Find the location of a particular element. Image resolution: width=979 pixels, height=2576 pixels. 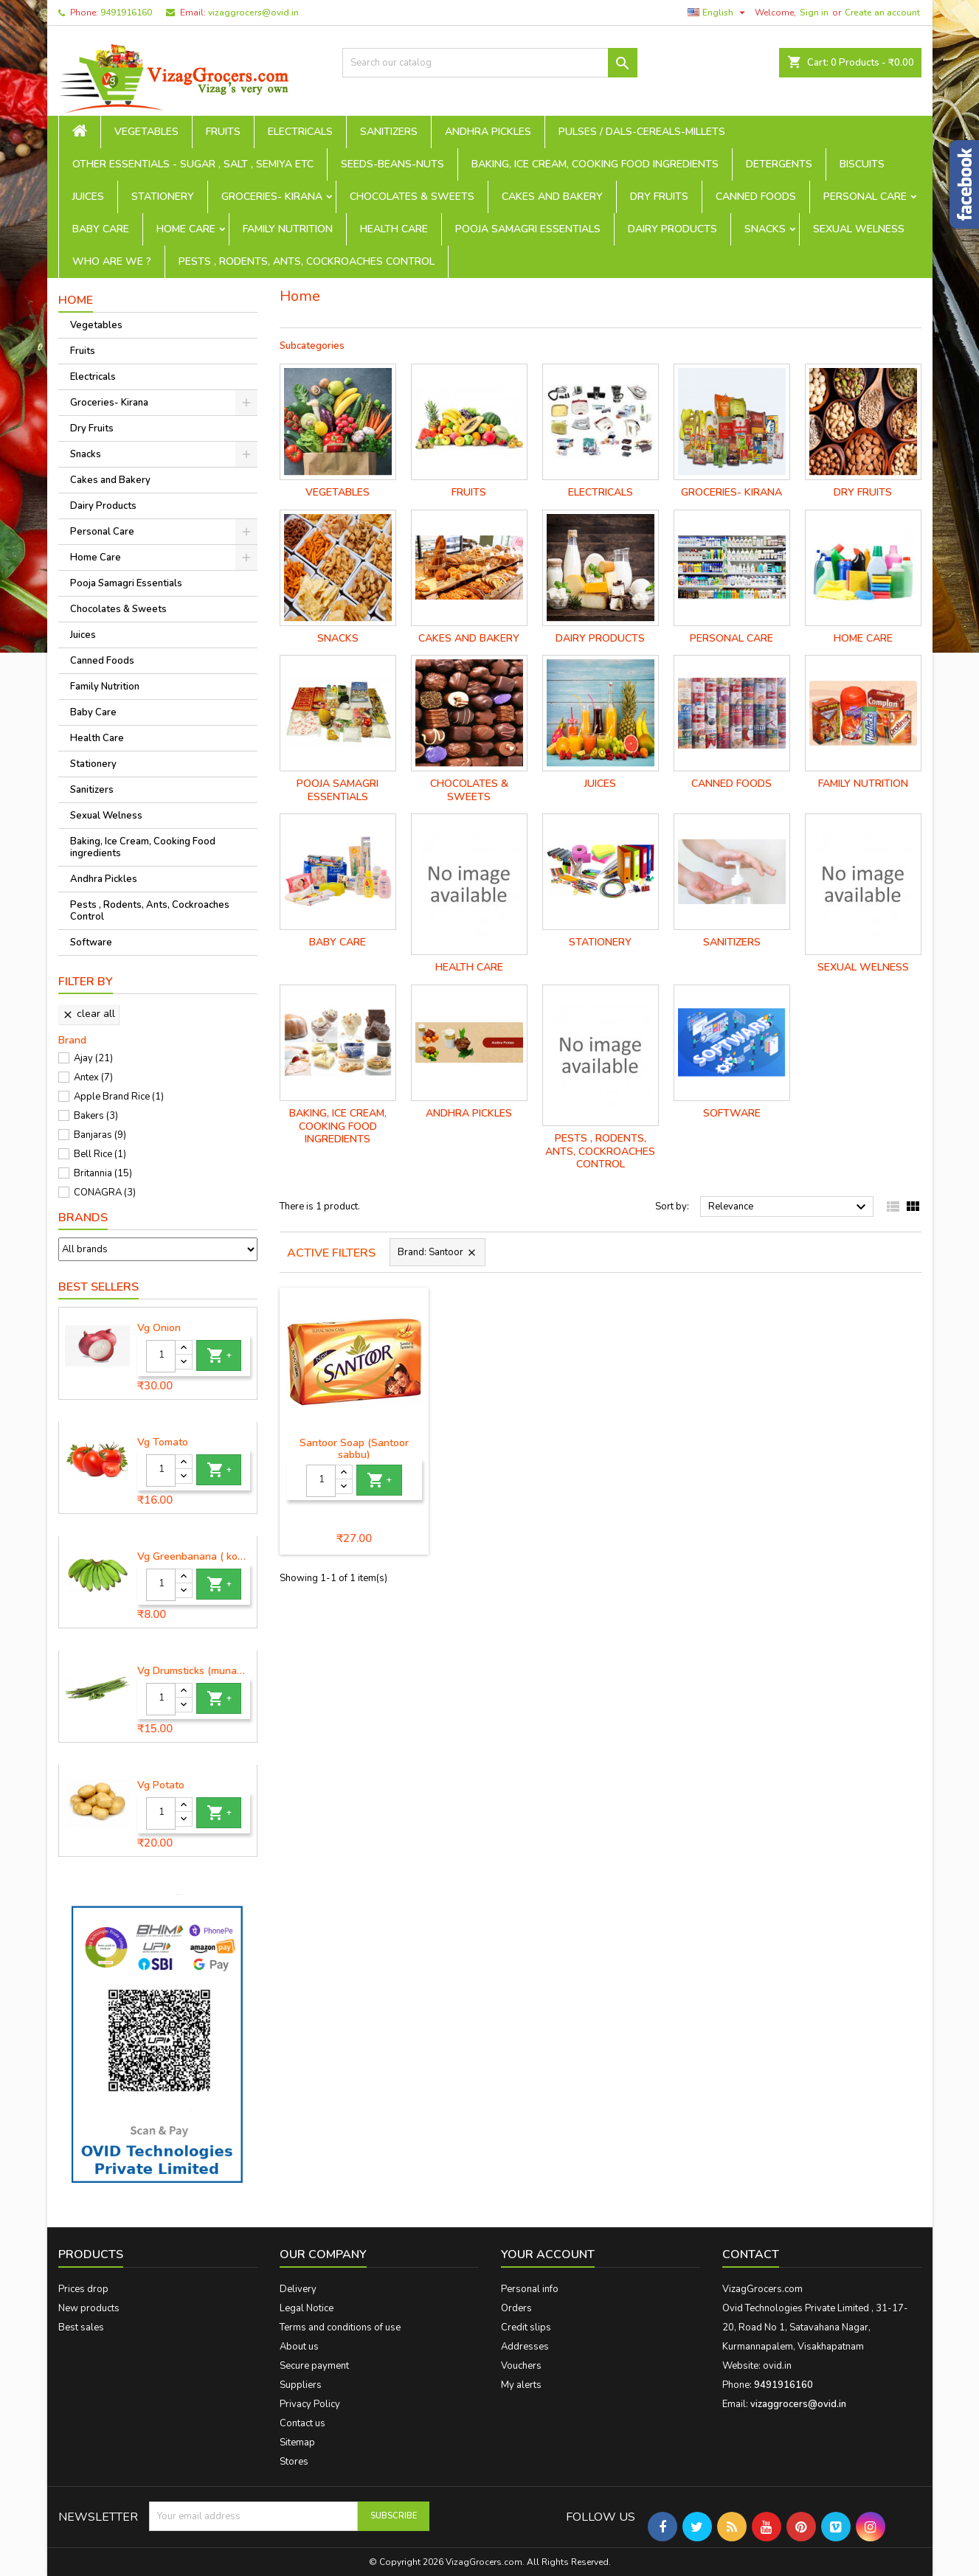

Britannia is located at coordinates (103, 1173).